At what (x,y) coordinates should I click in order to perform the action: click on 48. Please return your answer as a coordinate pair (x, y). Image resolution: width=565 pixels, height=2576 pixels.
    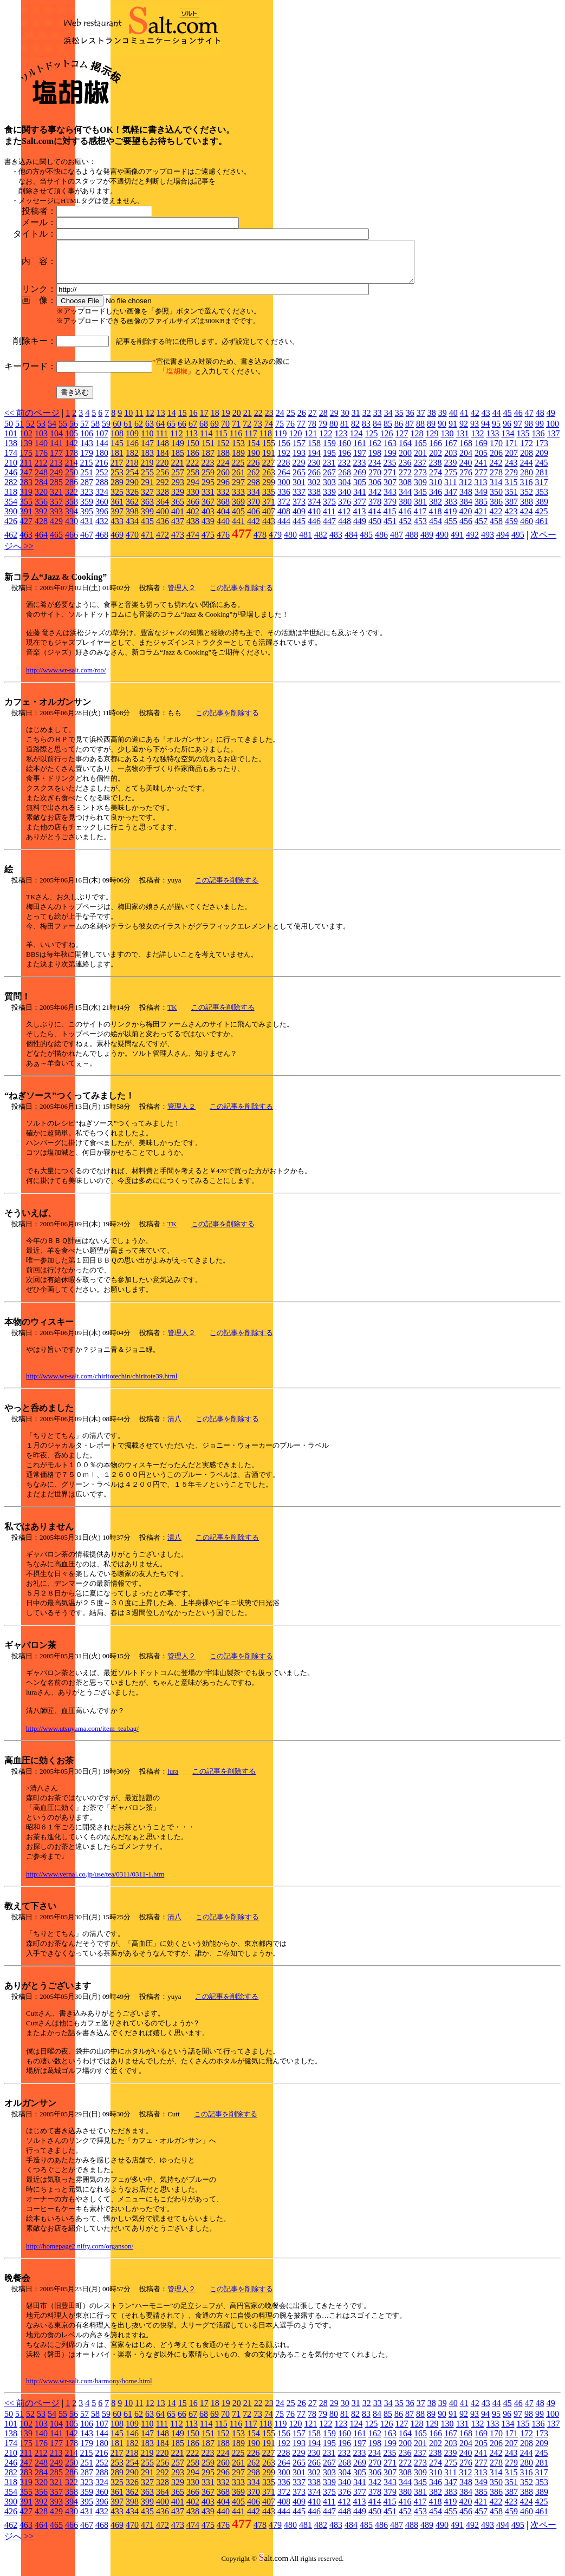
    Looking at the image, I should click on (540, 421).